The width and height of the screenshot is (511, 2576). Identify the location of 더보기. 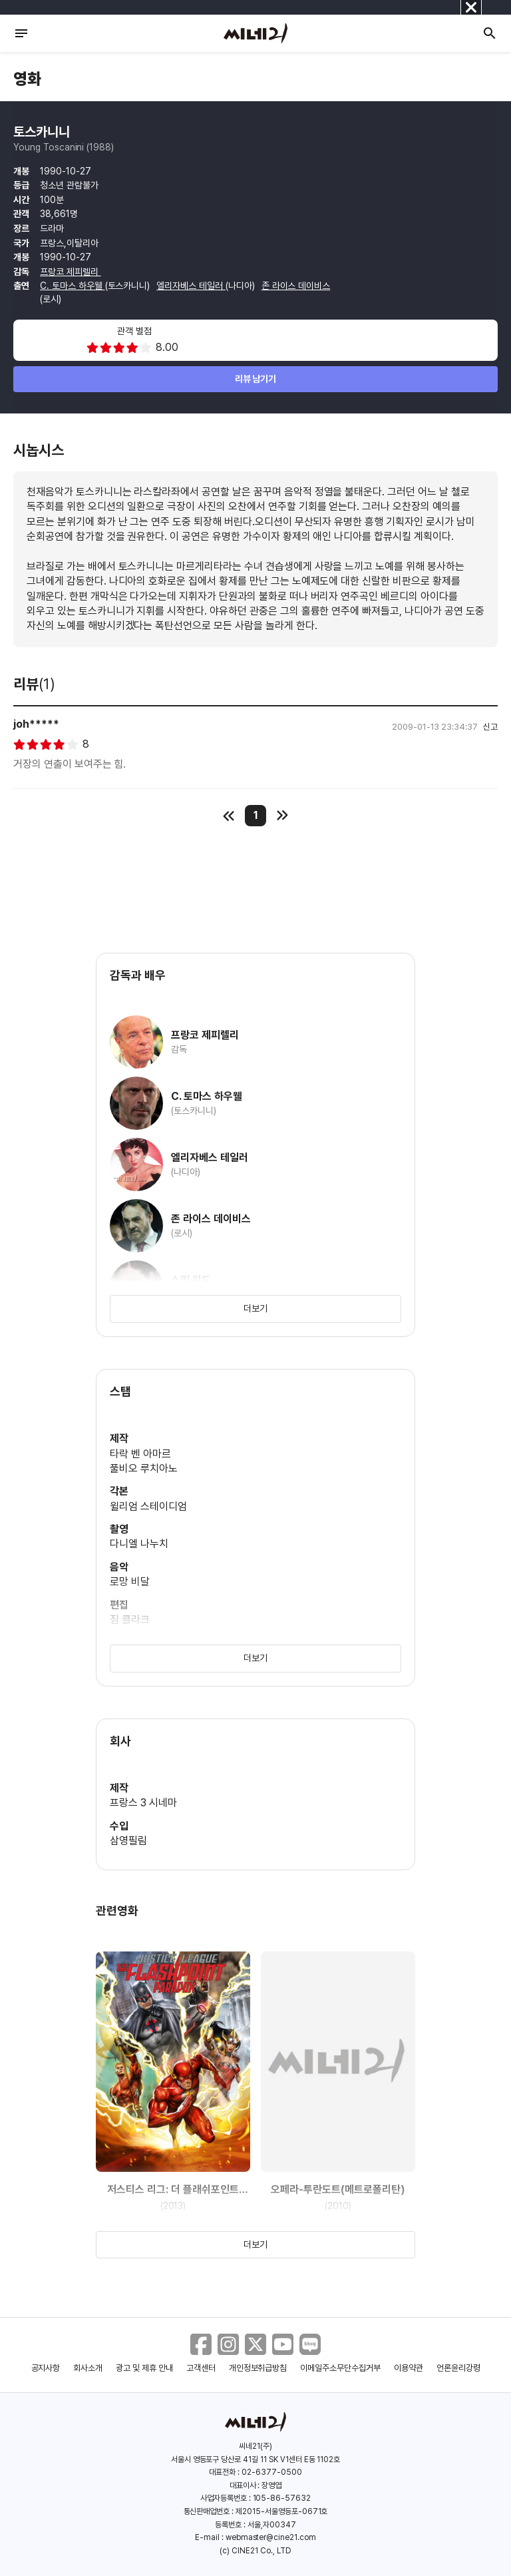
(255, 1308).